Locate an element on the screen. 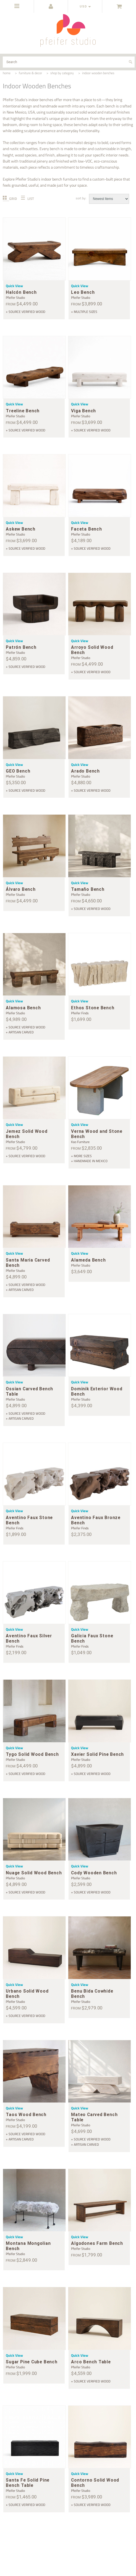  Ethos Stone Bench is located at coordinates (92, 1007).